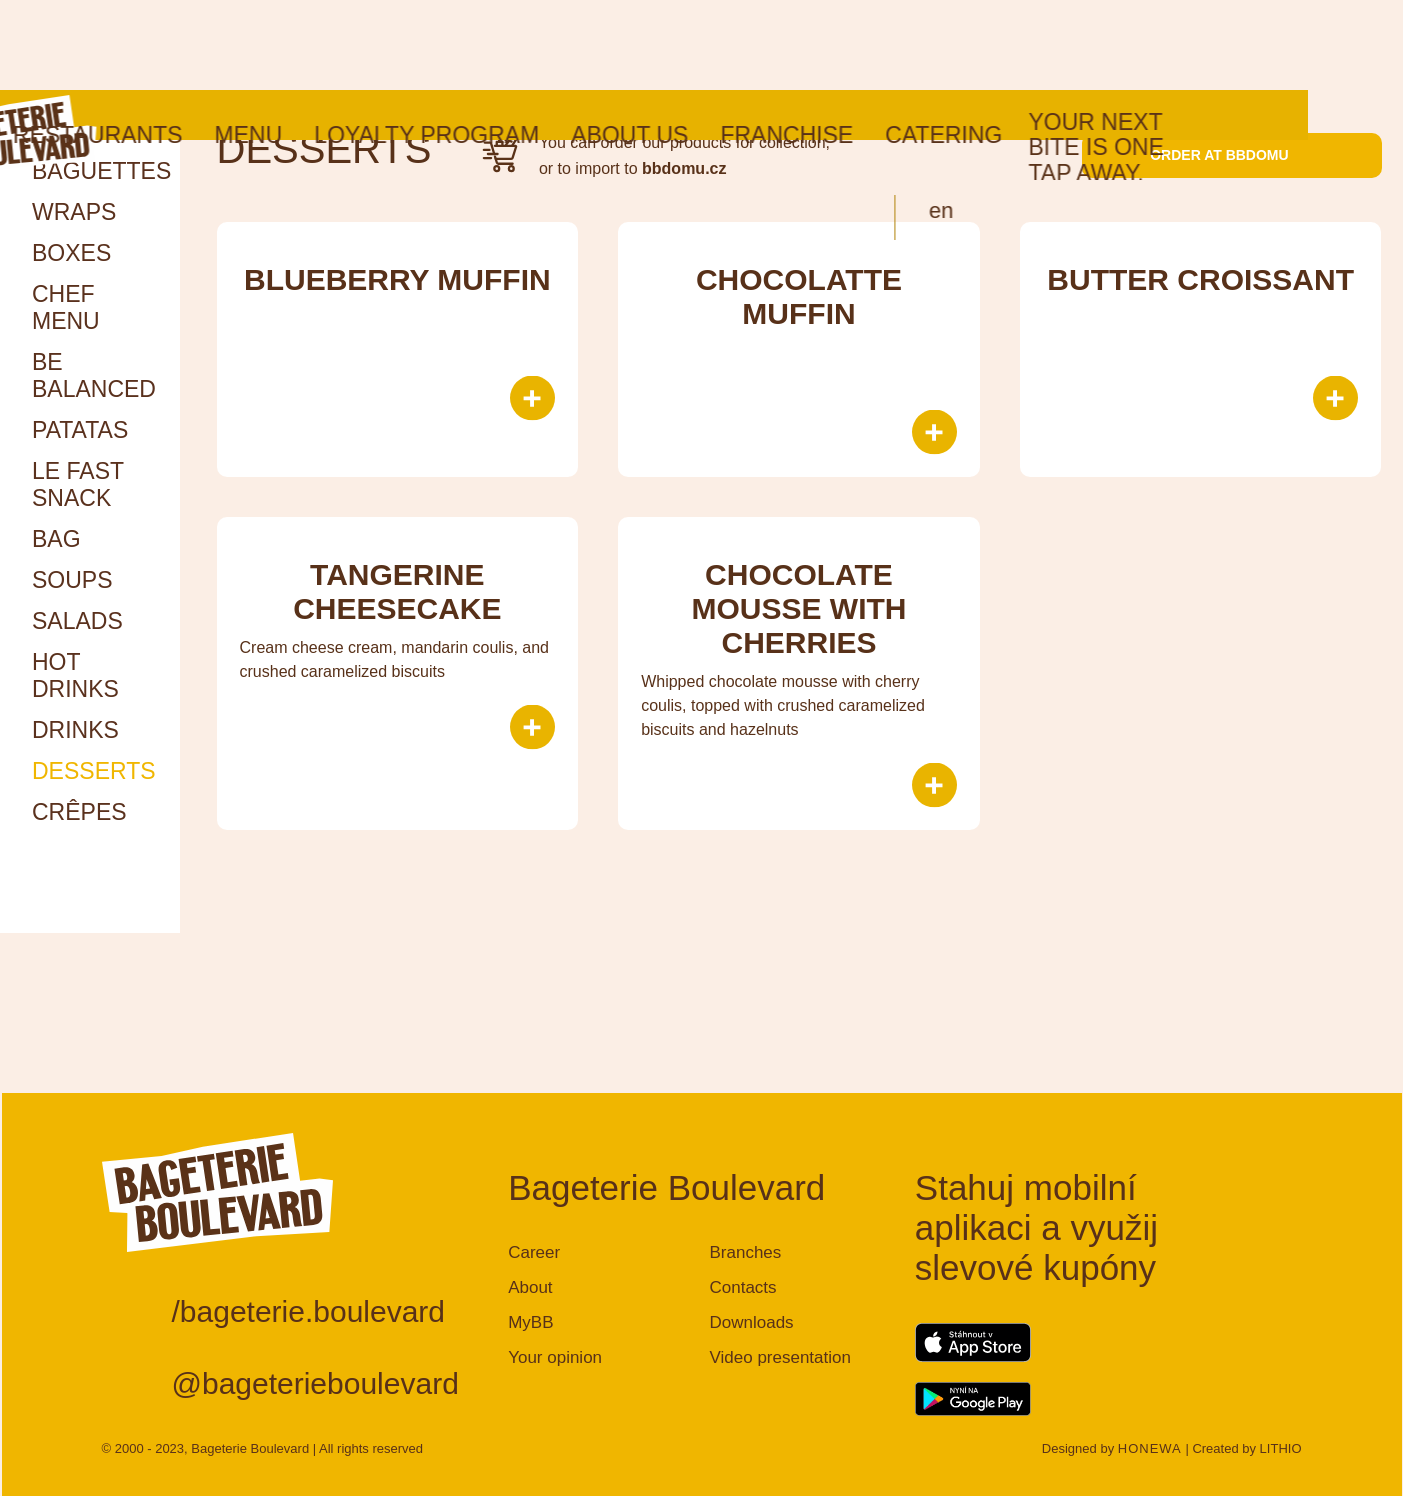 Image resolution: width=1403 pixels, height=1496 pixels. Describe the element at coordinates (1281, 1448) in the screenshot. I see `LITHIO` at that location.